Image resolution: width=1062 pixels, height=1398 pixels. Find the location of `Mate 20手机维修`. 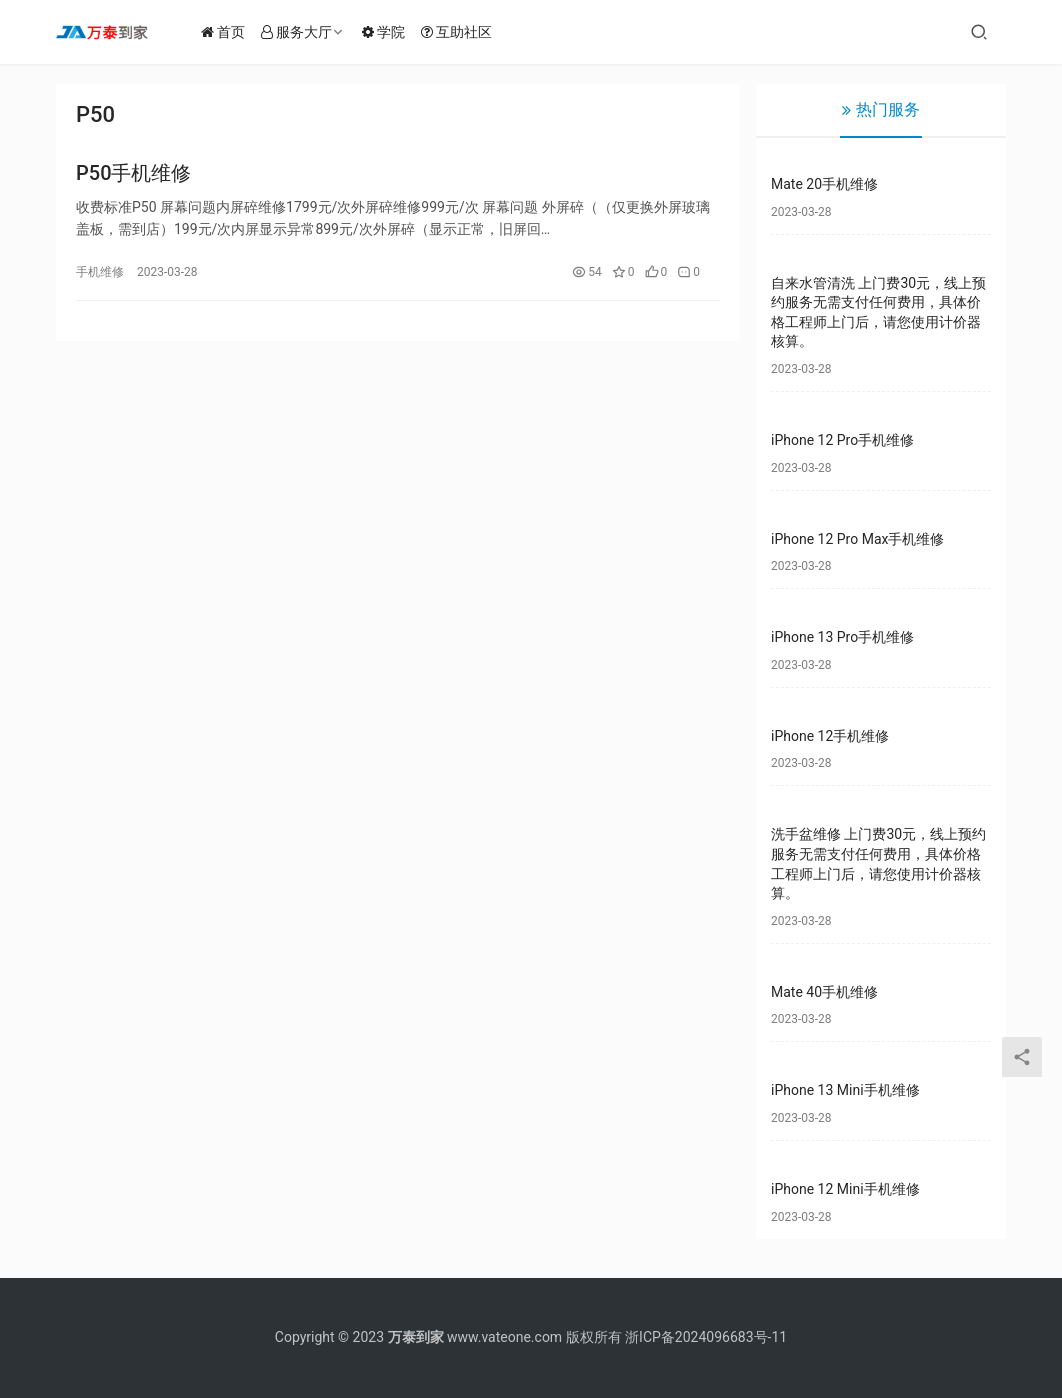

Mate 20手机维修 is located at coordinates (824, 184).